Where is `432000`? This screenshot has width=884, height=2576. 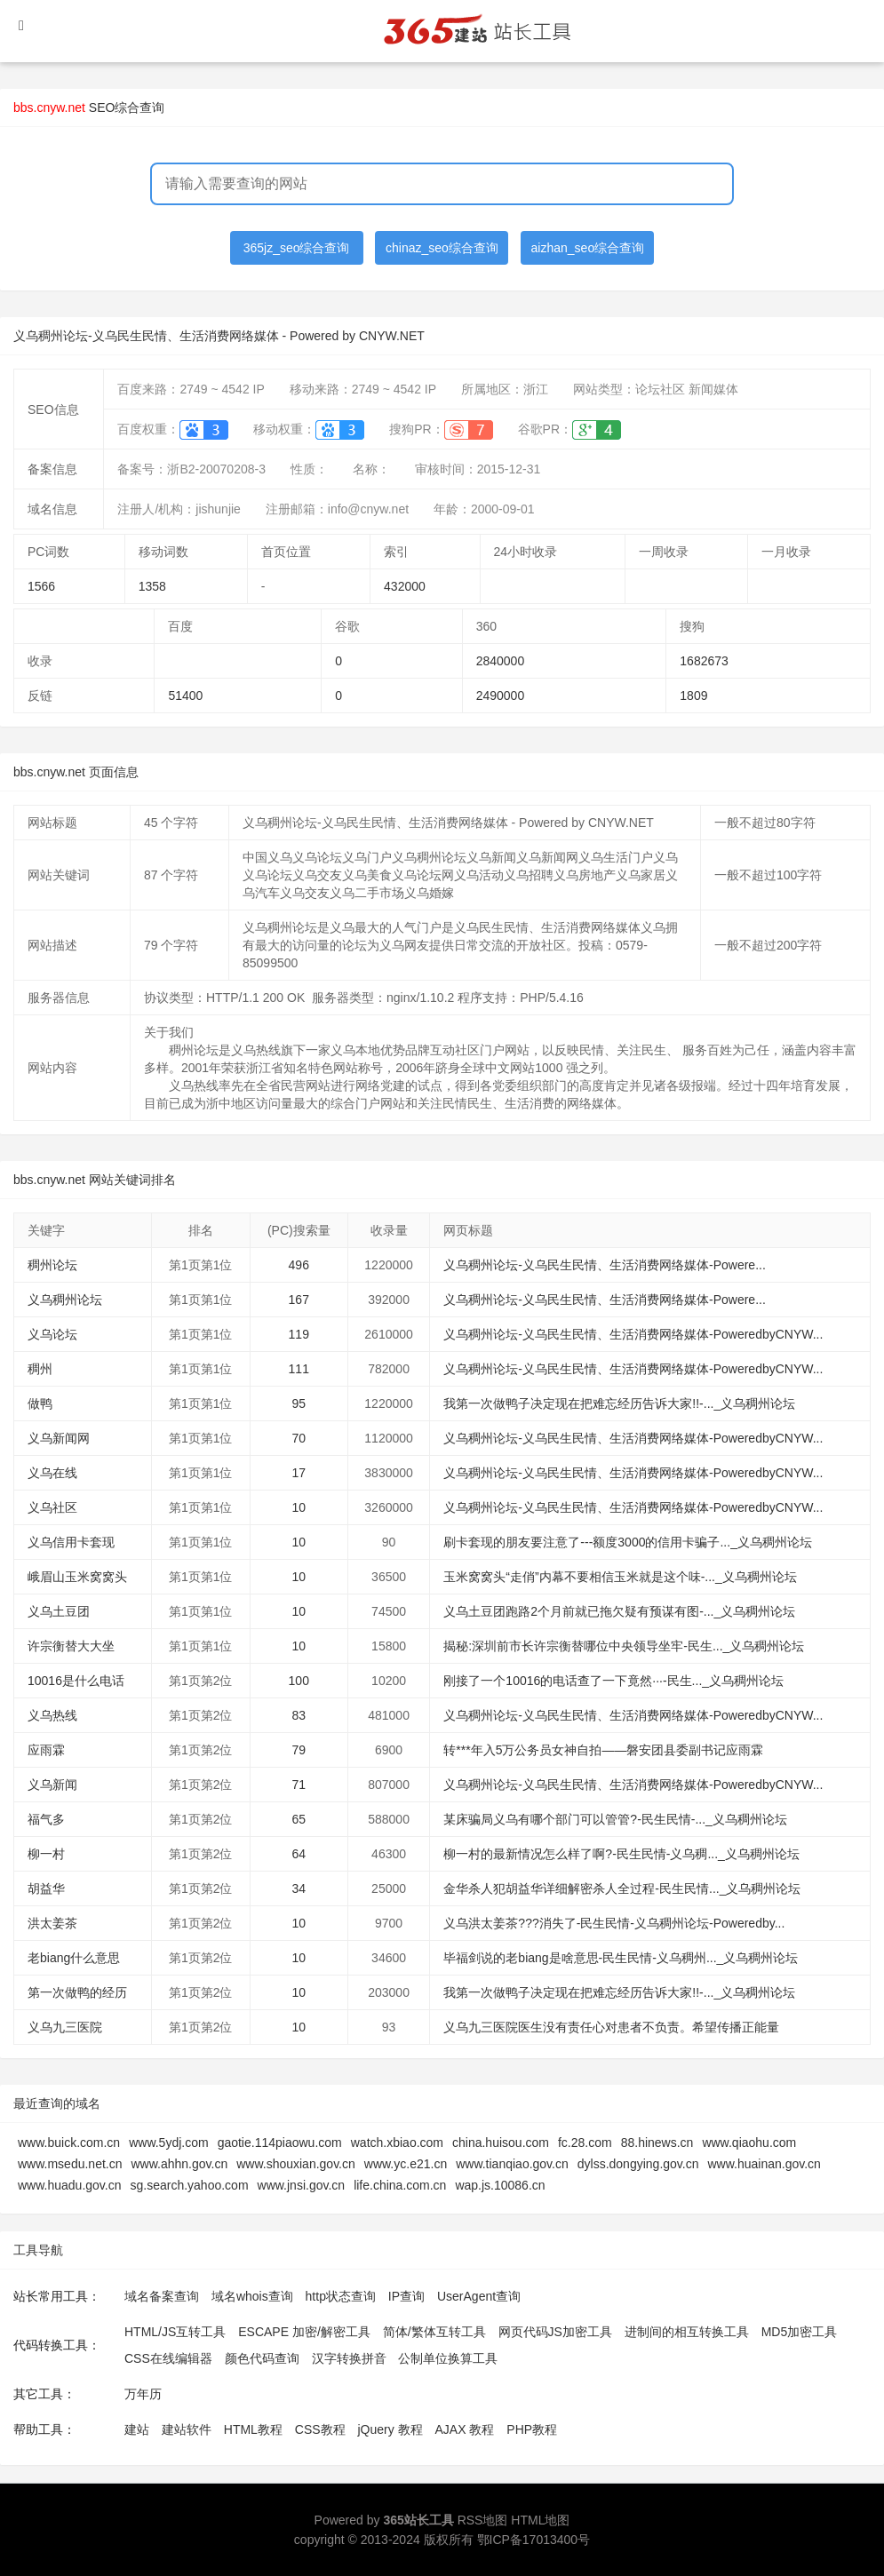
432000 is located at coordinates (405, 586).